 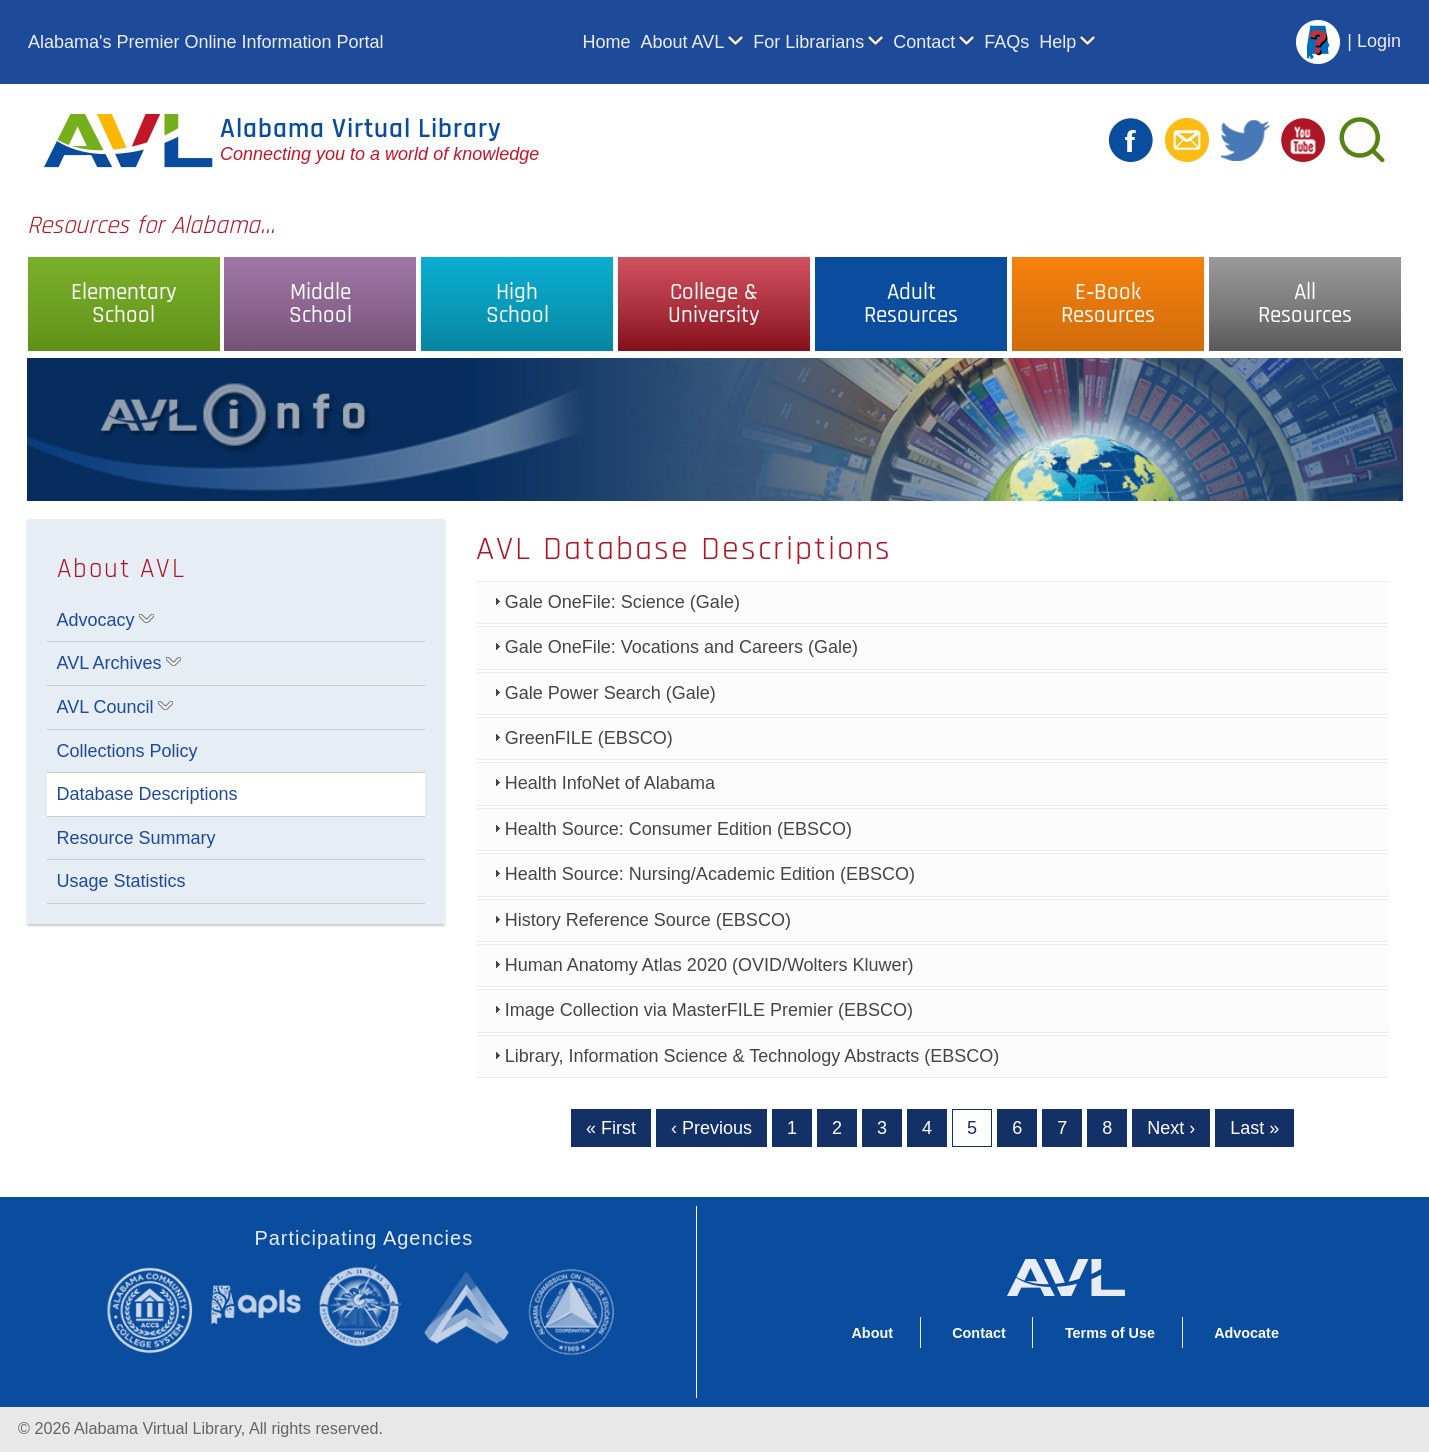 What do you see at coordinates (709, 965) in the screenshot?
I see `Human Anatomy Atlas 2020 (OVID/Wolters Kluwer)` at bounding box center [709, 965].